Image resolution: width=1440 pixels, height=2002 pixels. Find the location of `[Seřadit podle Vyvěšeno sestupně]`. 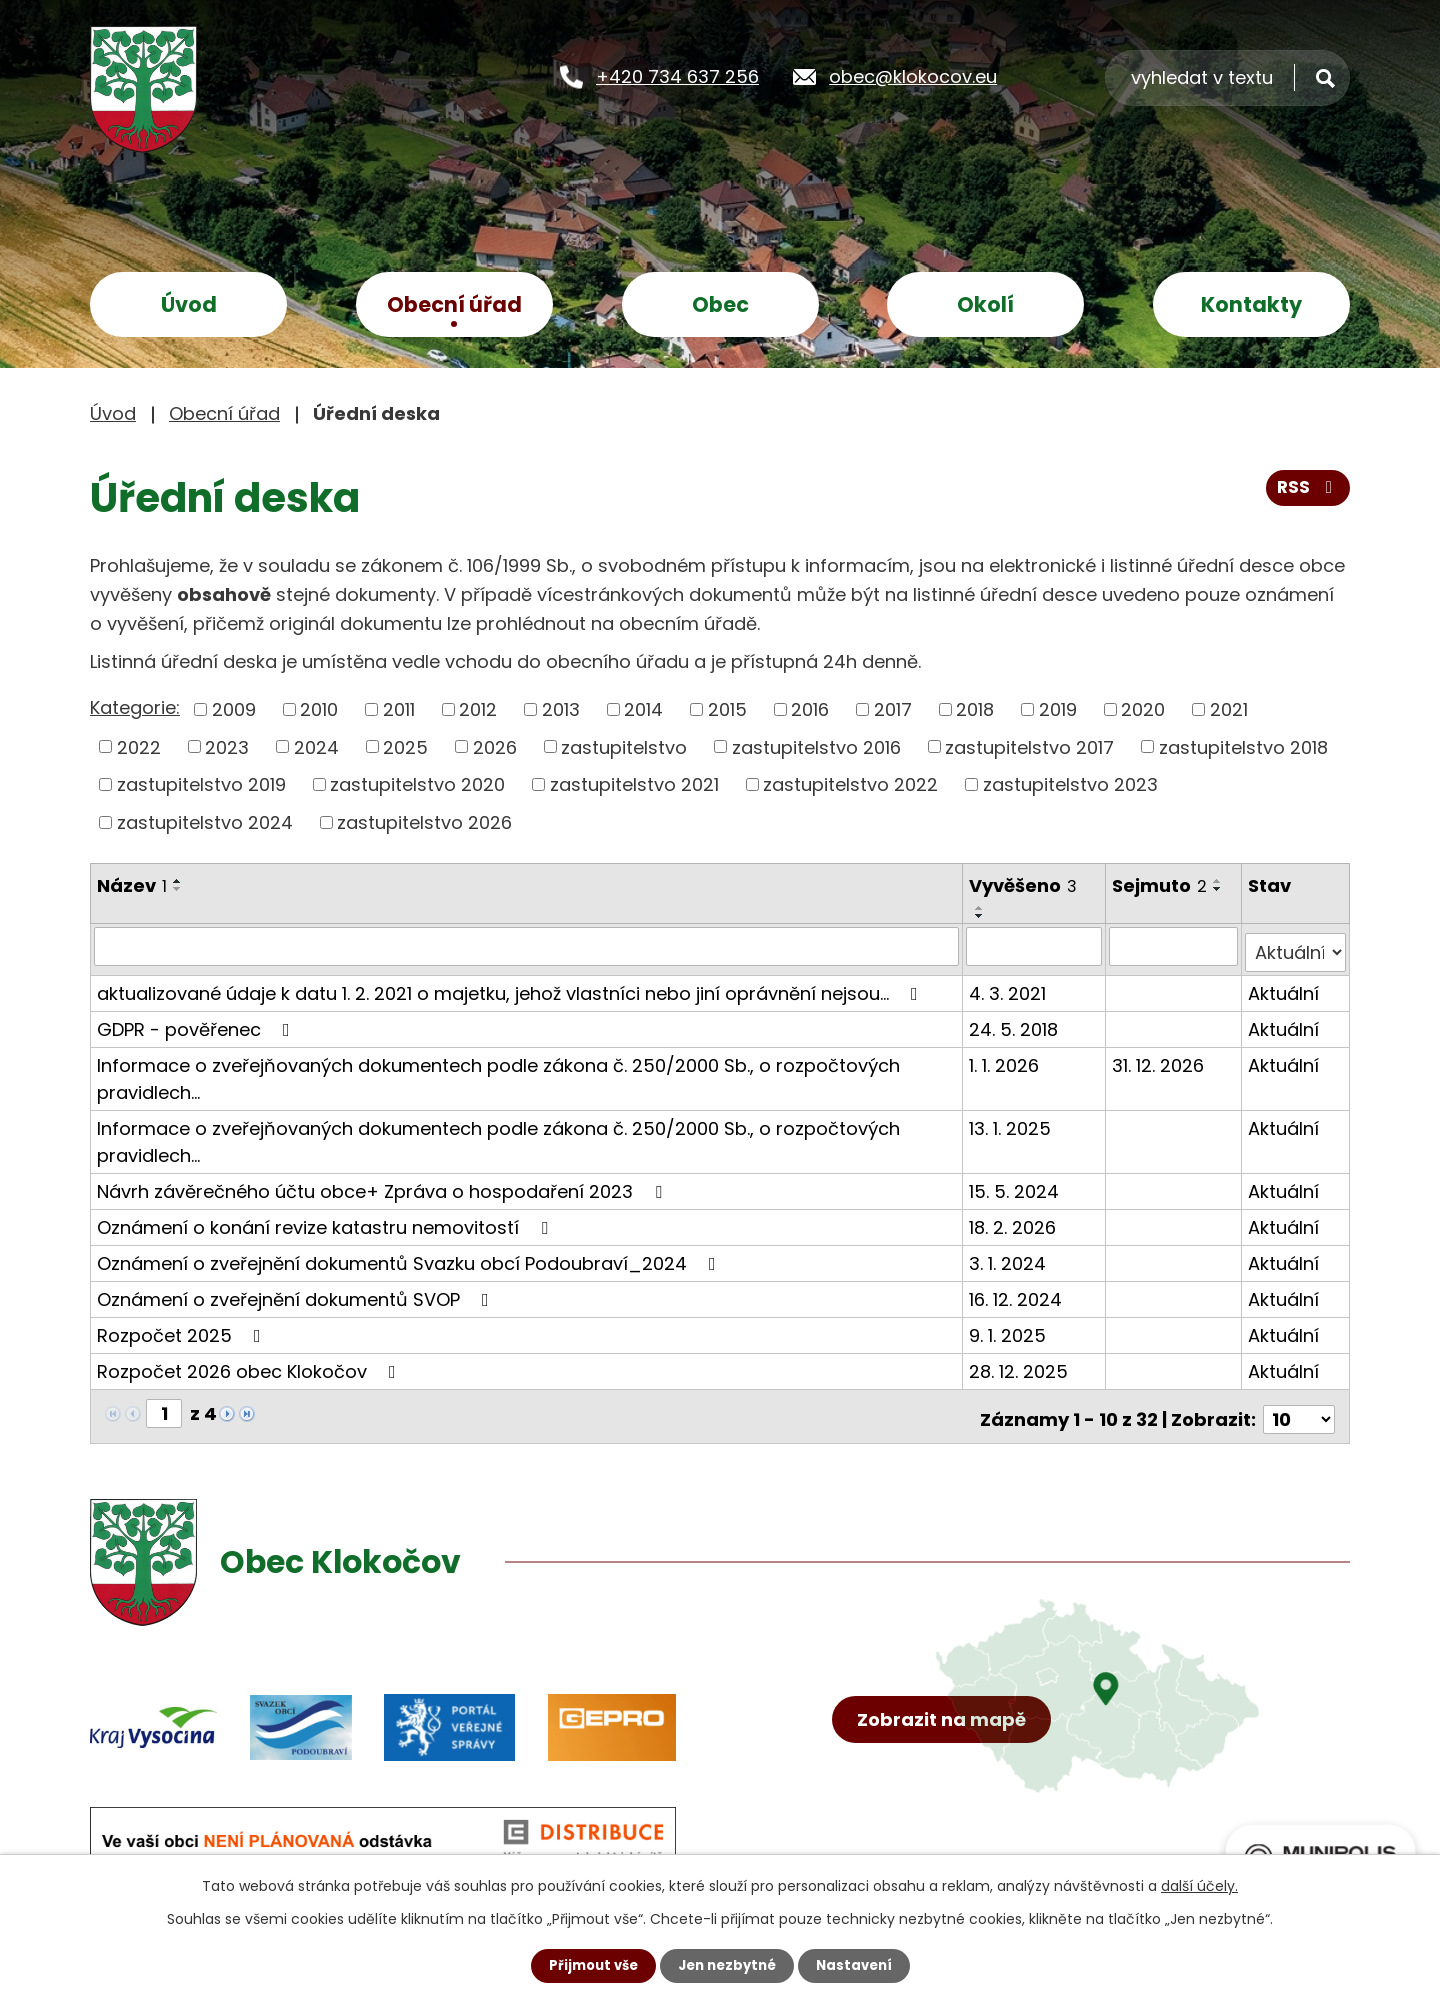

[Seřadit podle Vyvěšeno sestupně] is located at coordinates (982, 916).